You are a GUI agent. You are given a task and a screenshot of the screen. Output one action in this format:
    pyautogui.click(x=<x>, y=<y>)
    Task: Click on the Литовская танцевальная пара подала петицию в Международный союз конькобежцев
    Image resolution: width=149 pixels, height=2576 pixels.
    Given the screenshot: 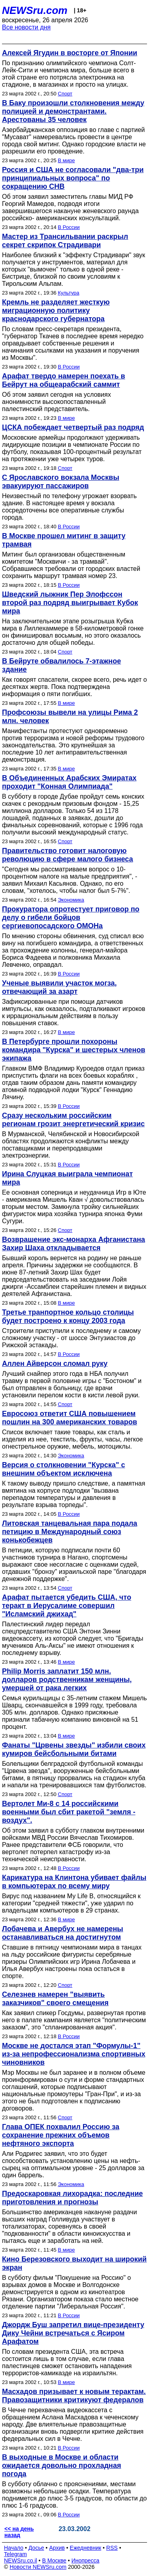 What is the action you would take?
    pyautogui.click(x=69, y=1531)
    